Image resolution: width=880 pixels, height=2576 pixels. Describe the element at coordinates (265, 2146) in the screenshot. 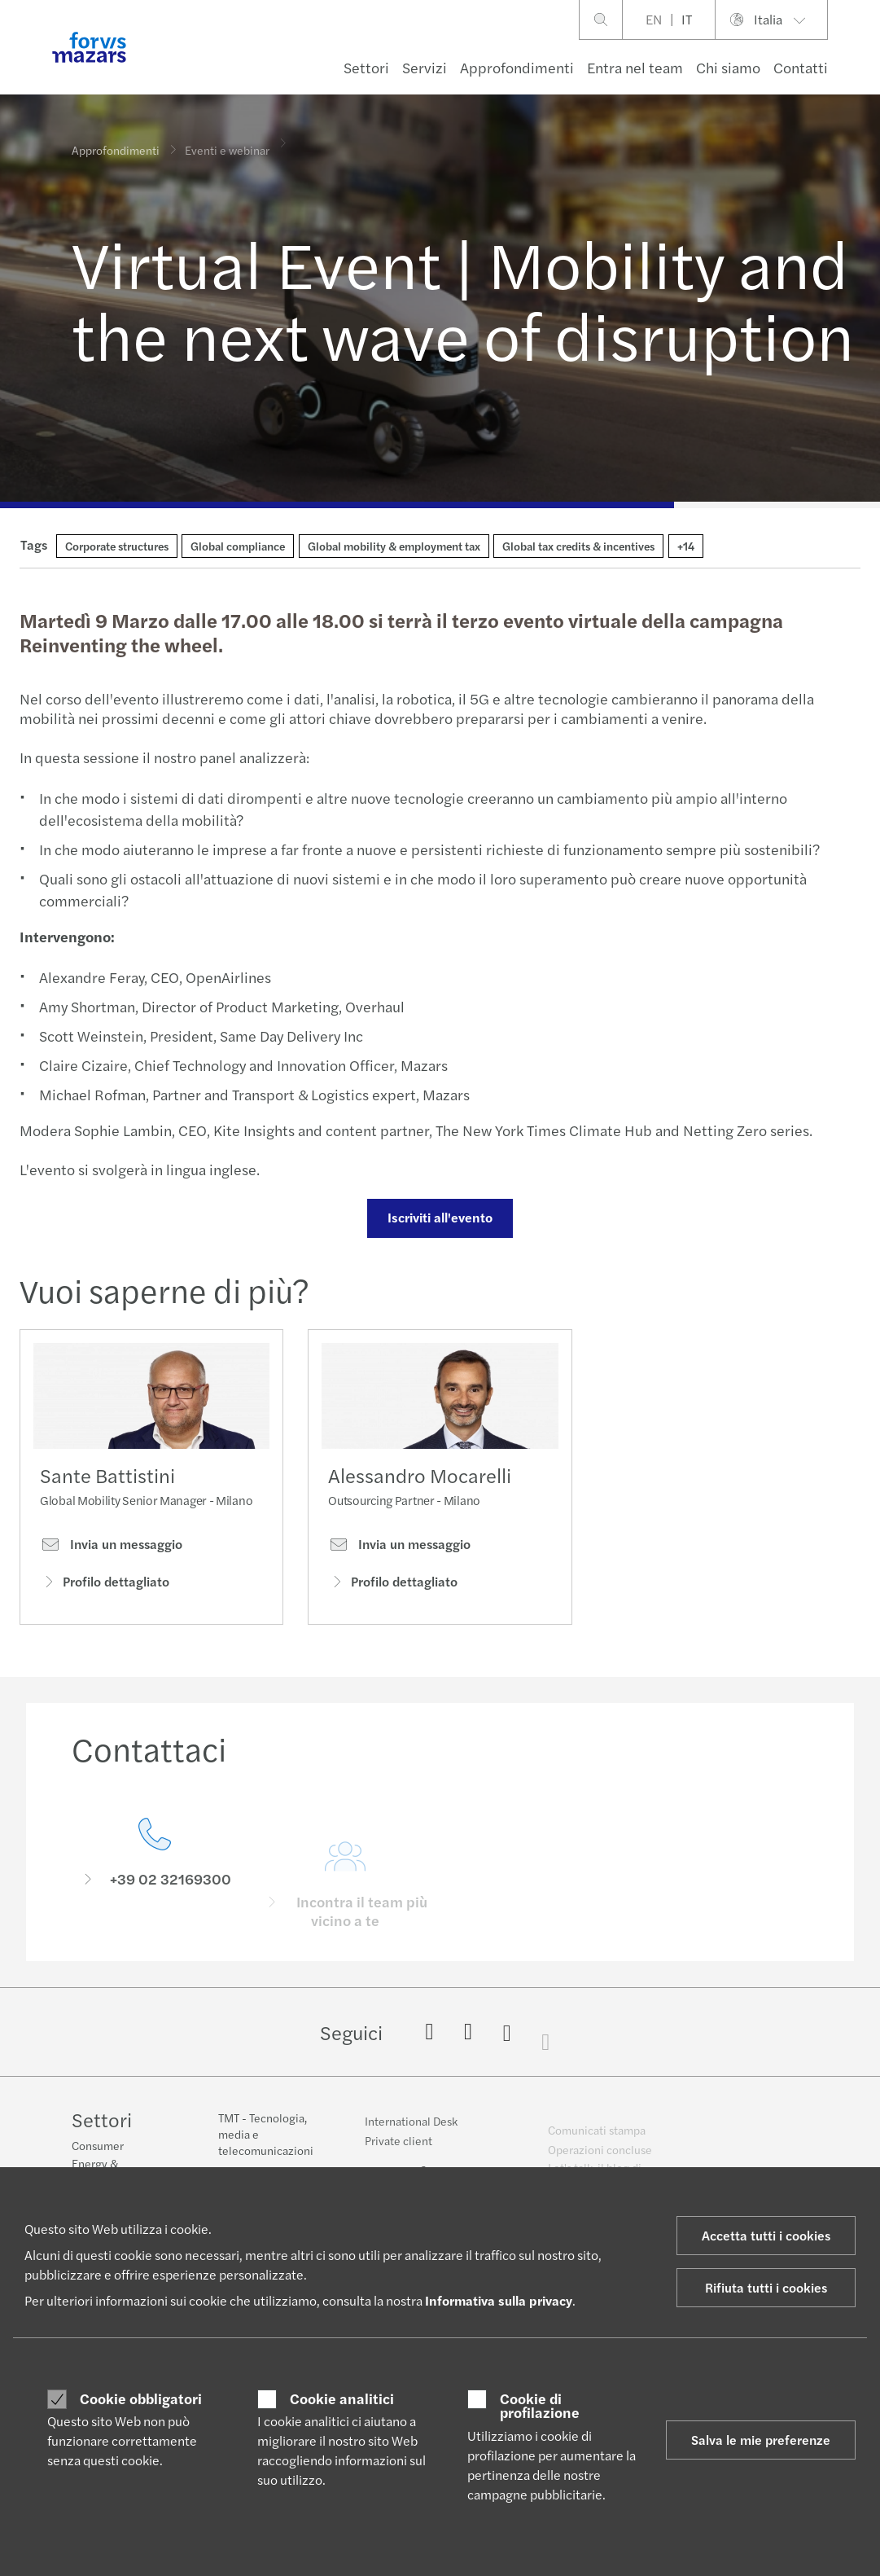

I see `TMT - Tecnologia, media e telecomunicazioni` at that location.